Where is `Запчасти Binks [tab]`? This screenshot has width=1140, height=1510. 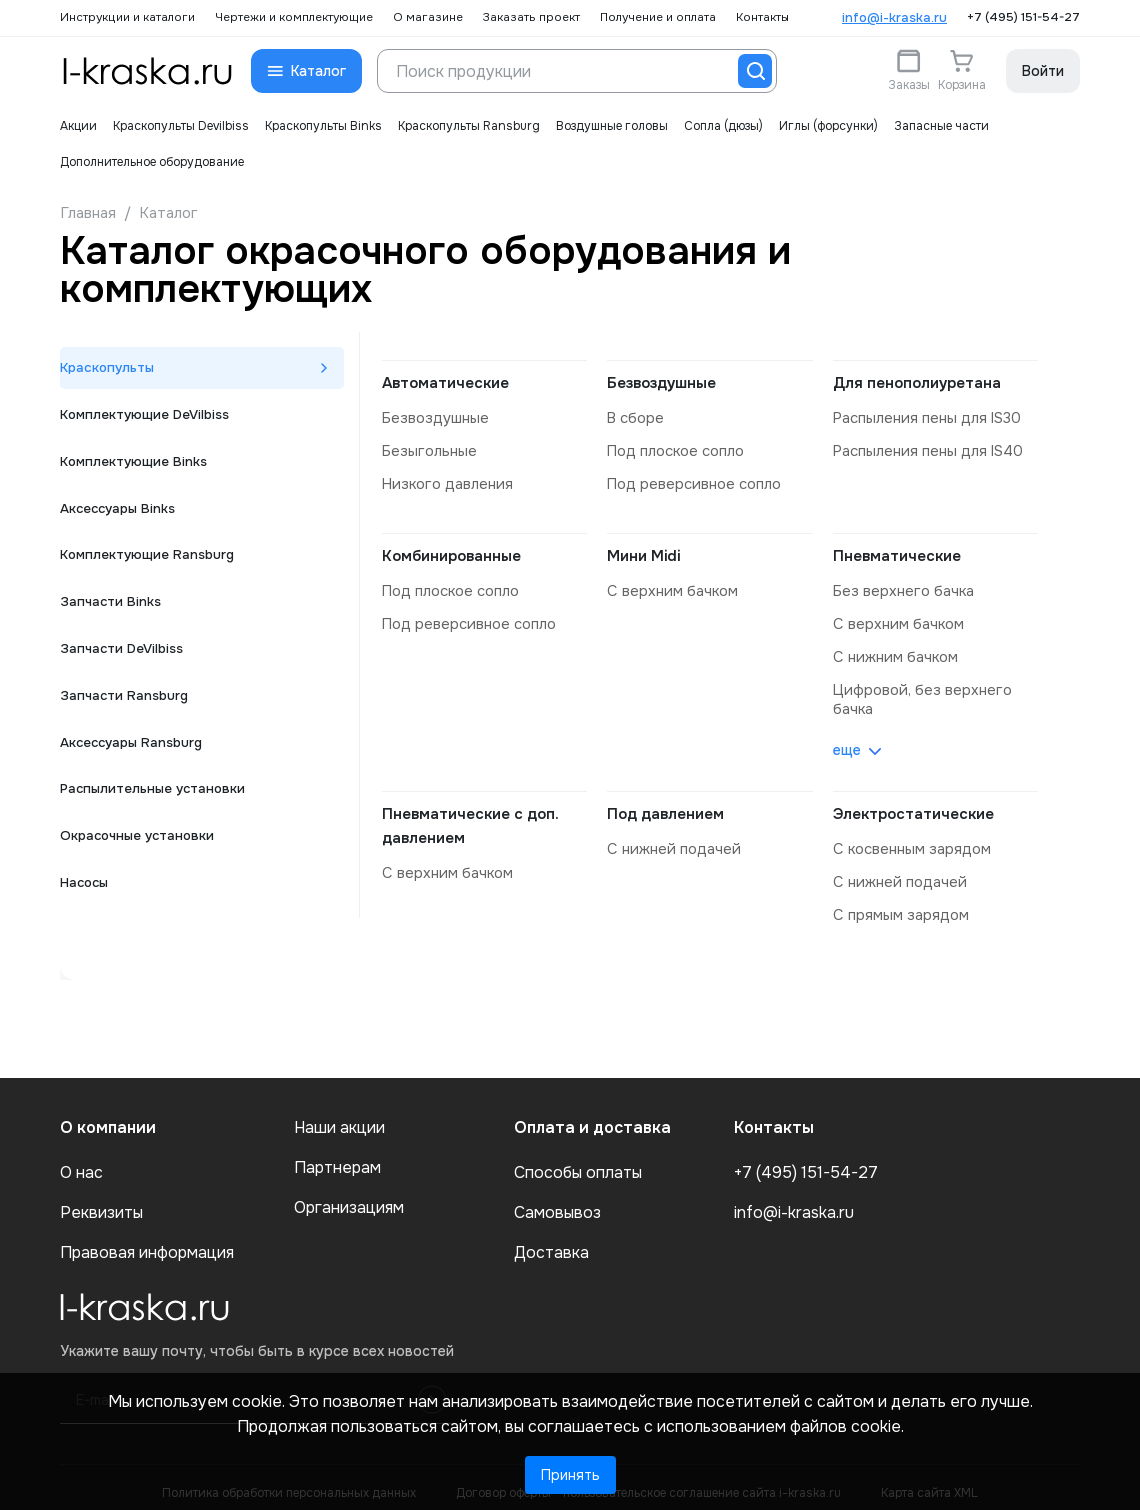
Запчасти Binks [tab] is located at coordinates (112, 619).